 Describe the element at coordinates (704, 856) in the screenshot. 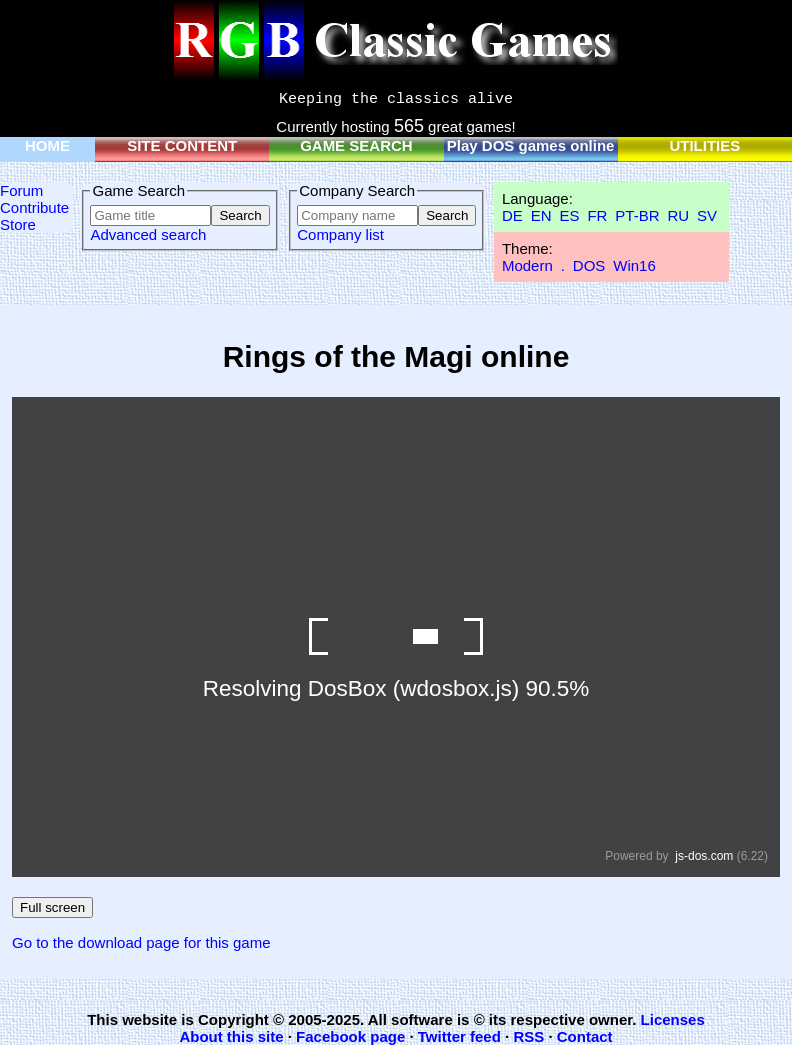

I see `js-dos.com` at that location.